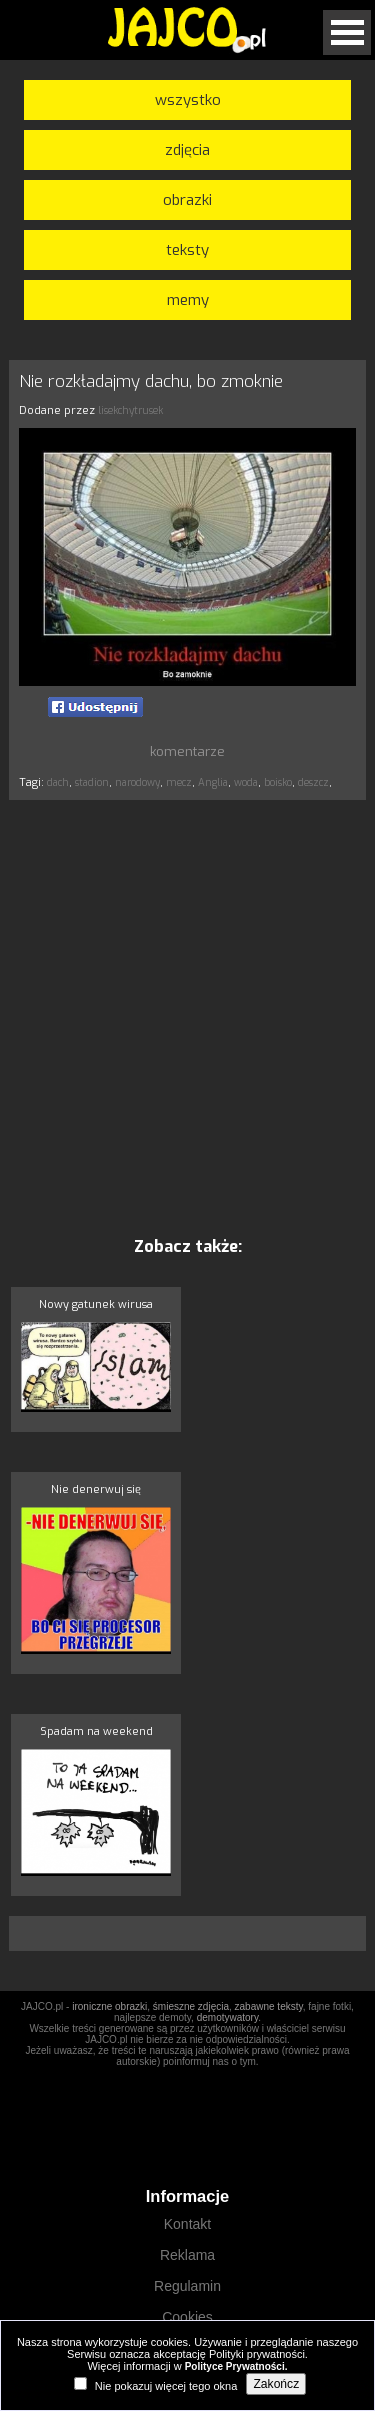 The height and width of the screenshot is (2411, 375). What do you see at coordinates (187, 2255) in the screenshot?
I see `Reklama` at bounding box center [187, 2255].